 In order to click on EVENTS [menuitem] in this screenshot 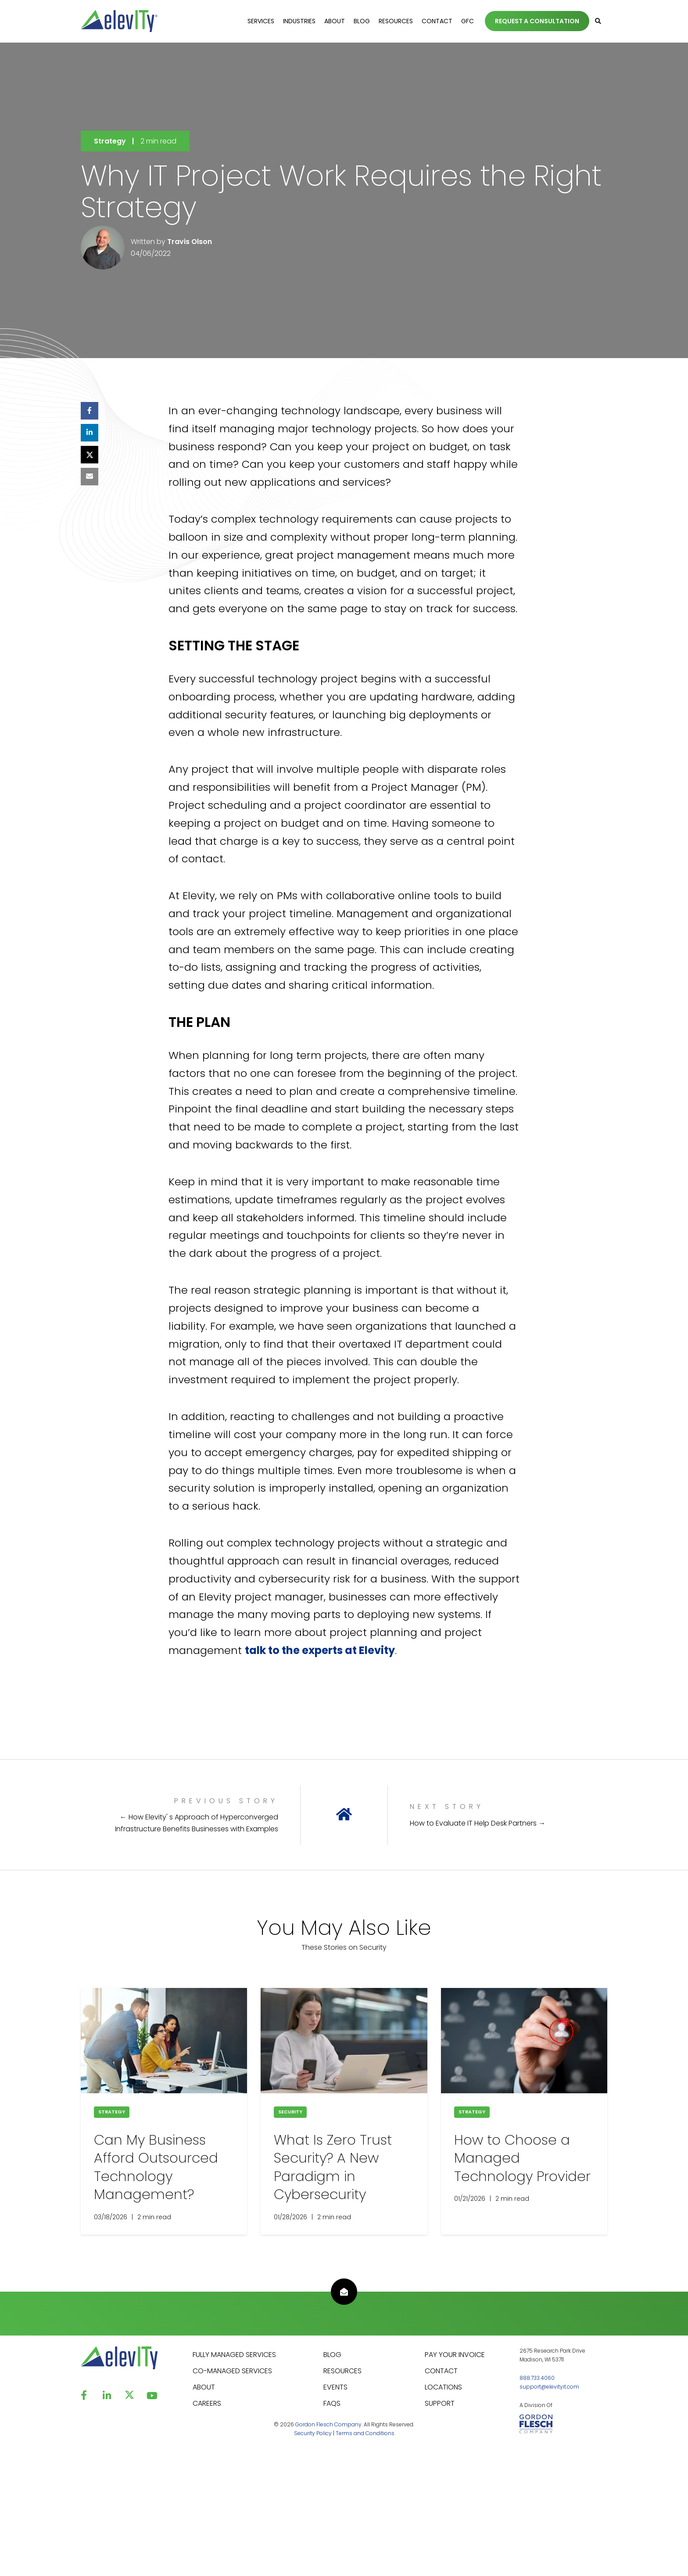, I will do `click(335, 2387)`.